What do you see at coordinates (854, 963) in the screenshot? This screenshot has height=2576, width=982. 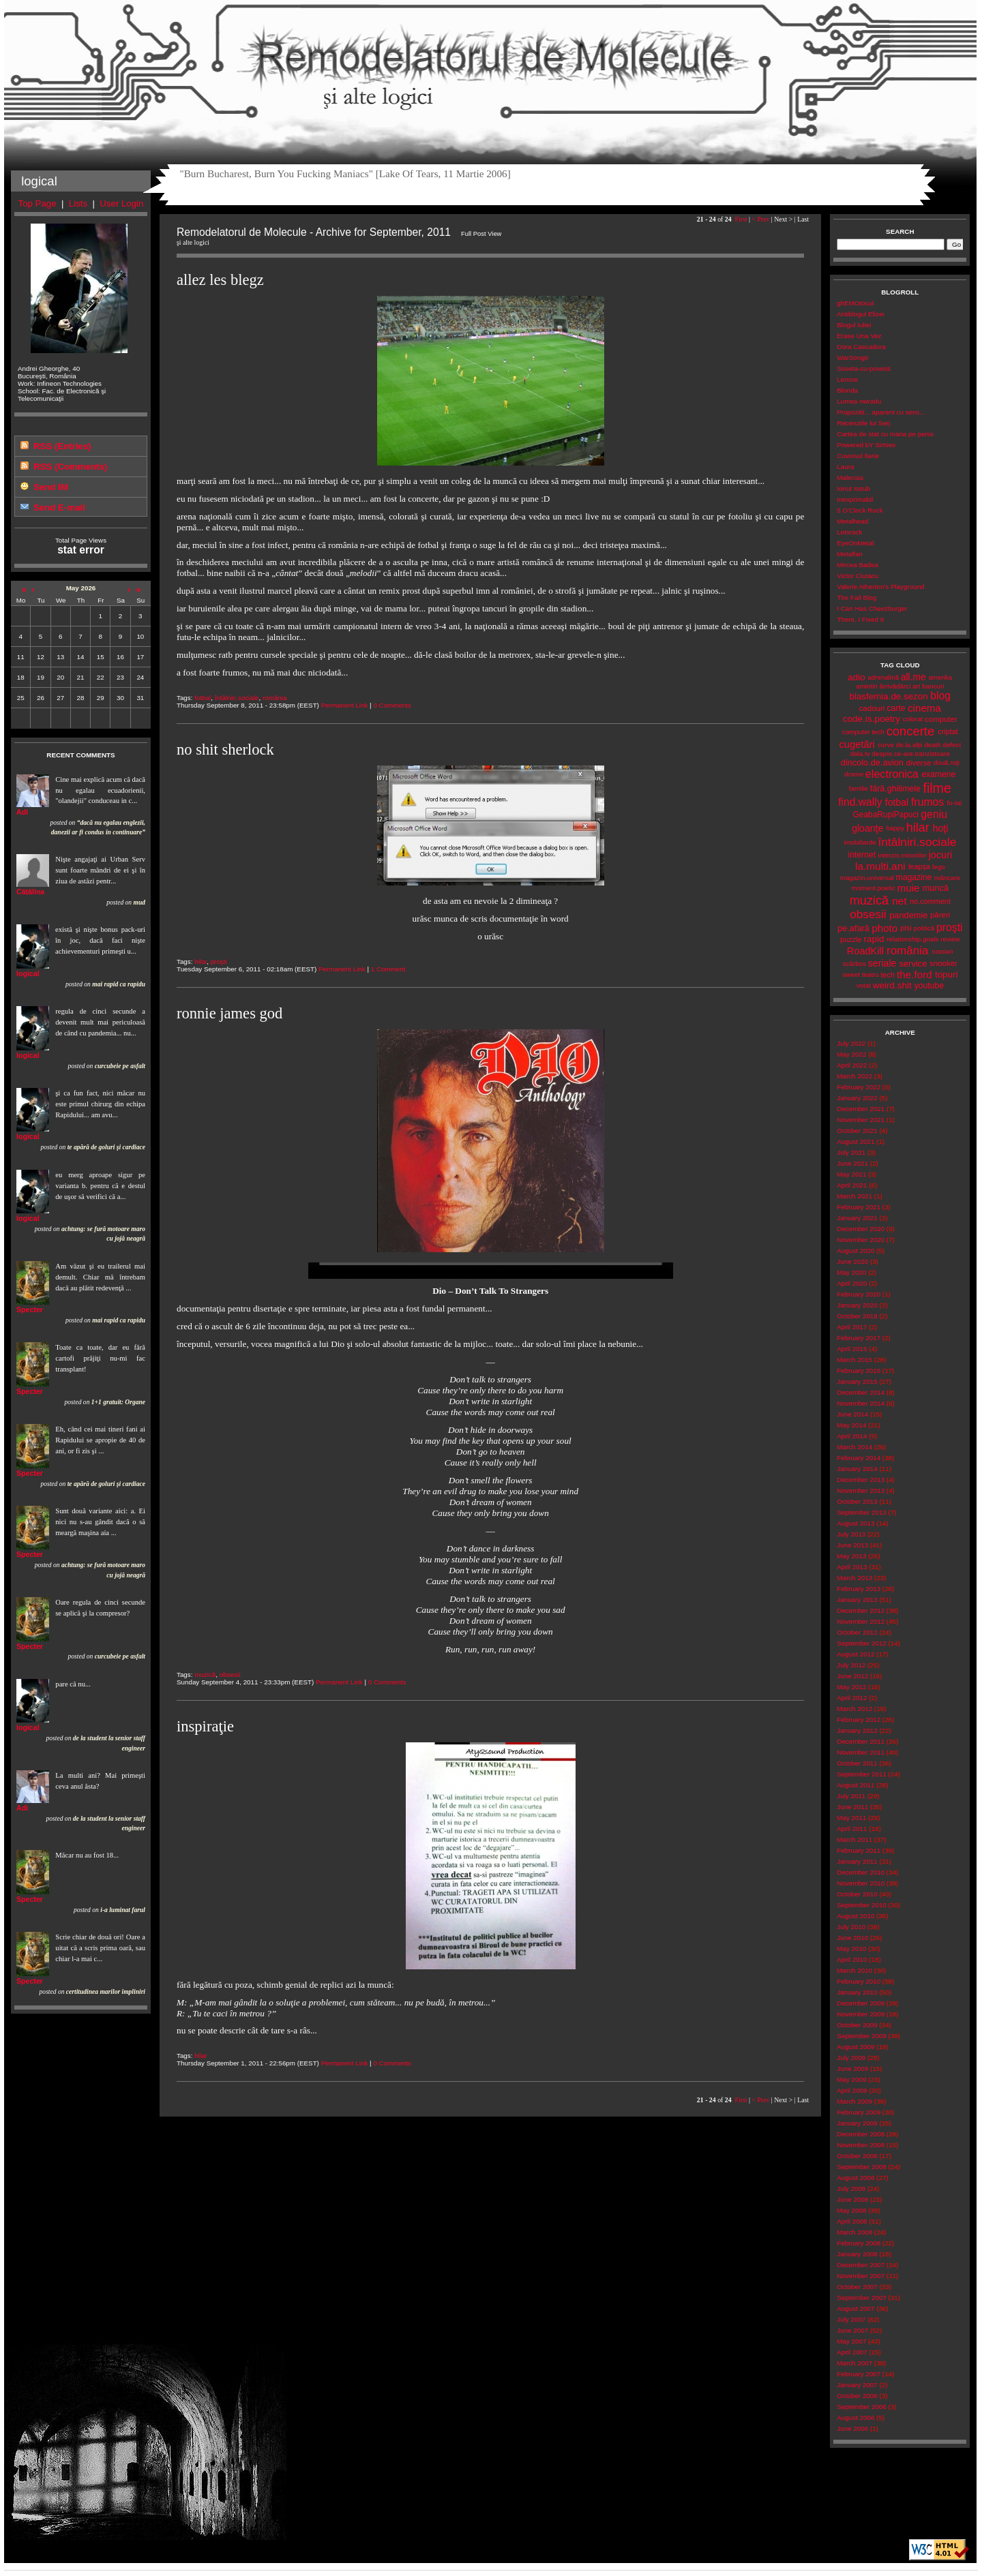 I see `scârbos` at bounding box center [854, 963].